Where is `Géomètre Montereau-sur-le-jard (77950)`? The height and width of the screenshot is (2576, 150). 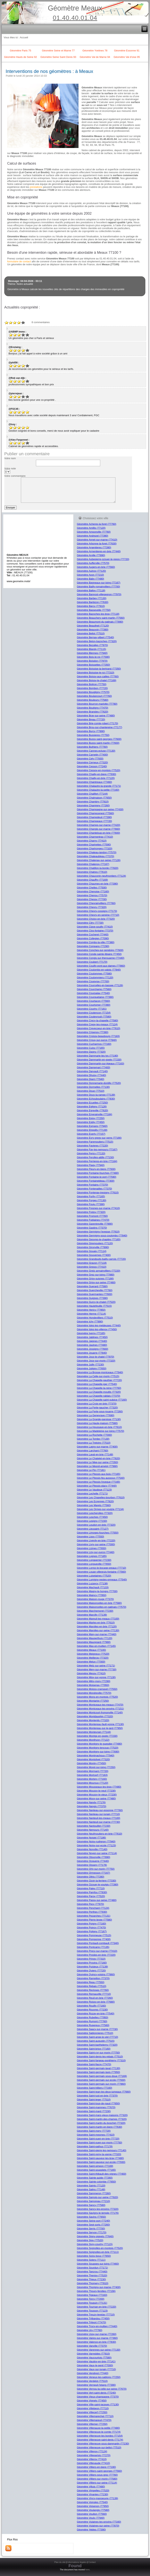
Géomètre Montereau-sur-le-jard (77950) is located at coordinates (100, 1728).